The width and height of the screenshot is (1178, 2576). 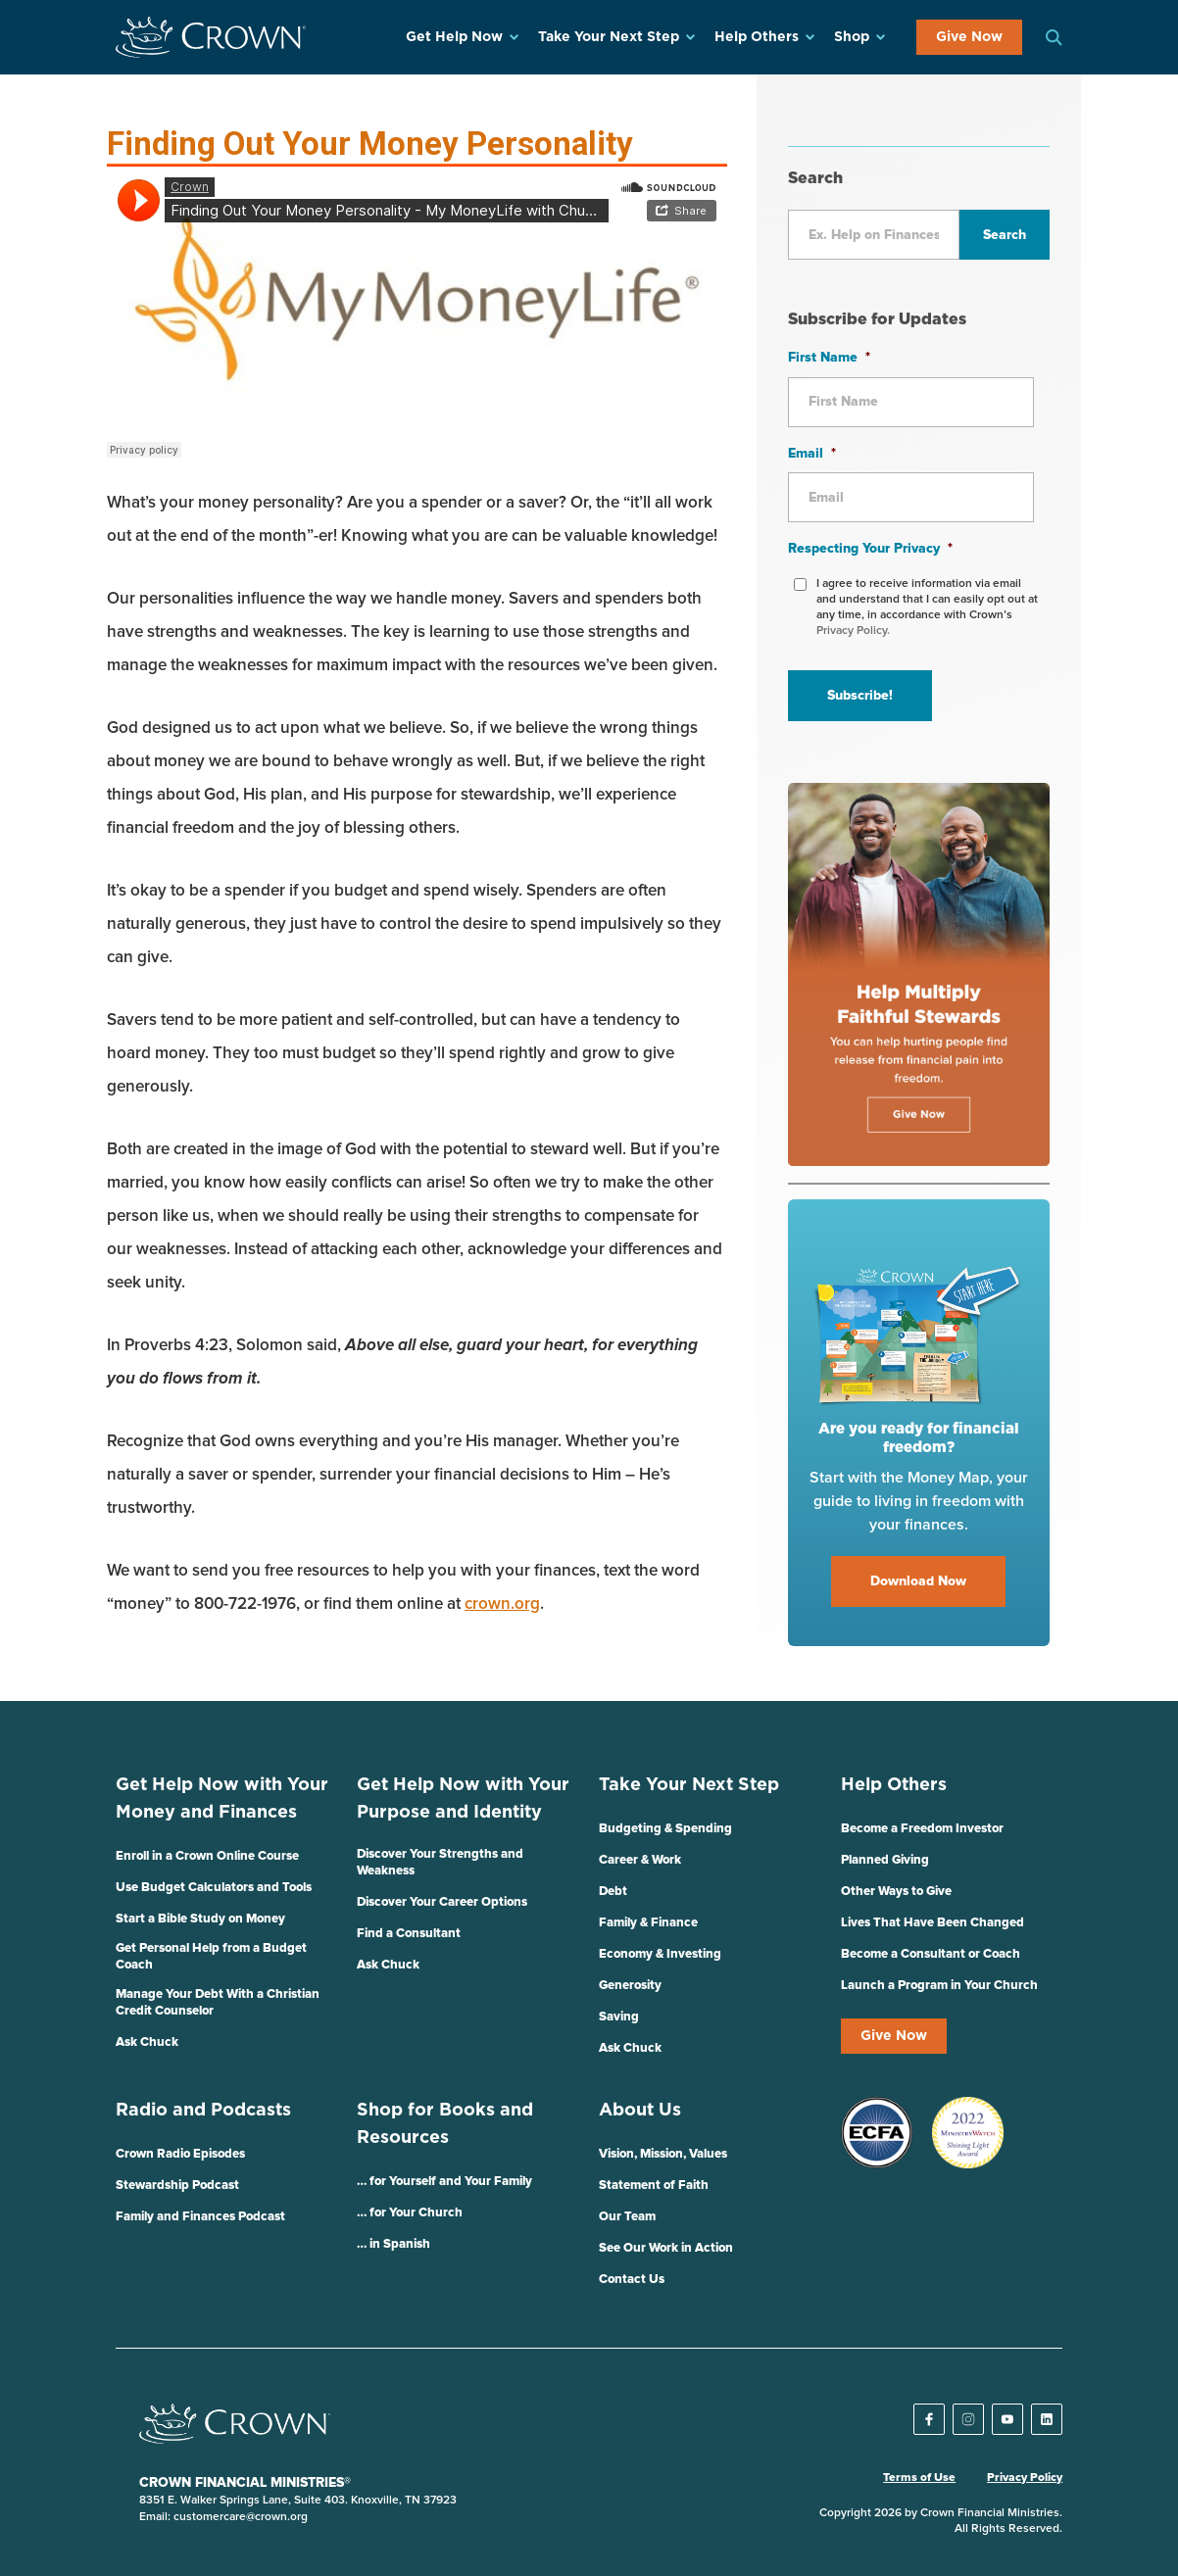 What do you see at coordinates (853, 631) in the screenshot?
I see `Privacy Policy.` at bounding box center [853, 631].